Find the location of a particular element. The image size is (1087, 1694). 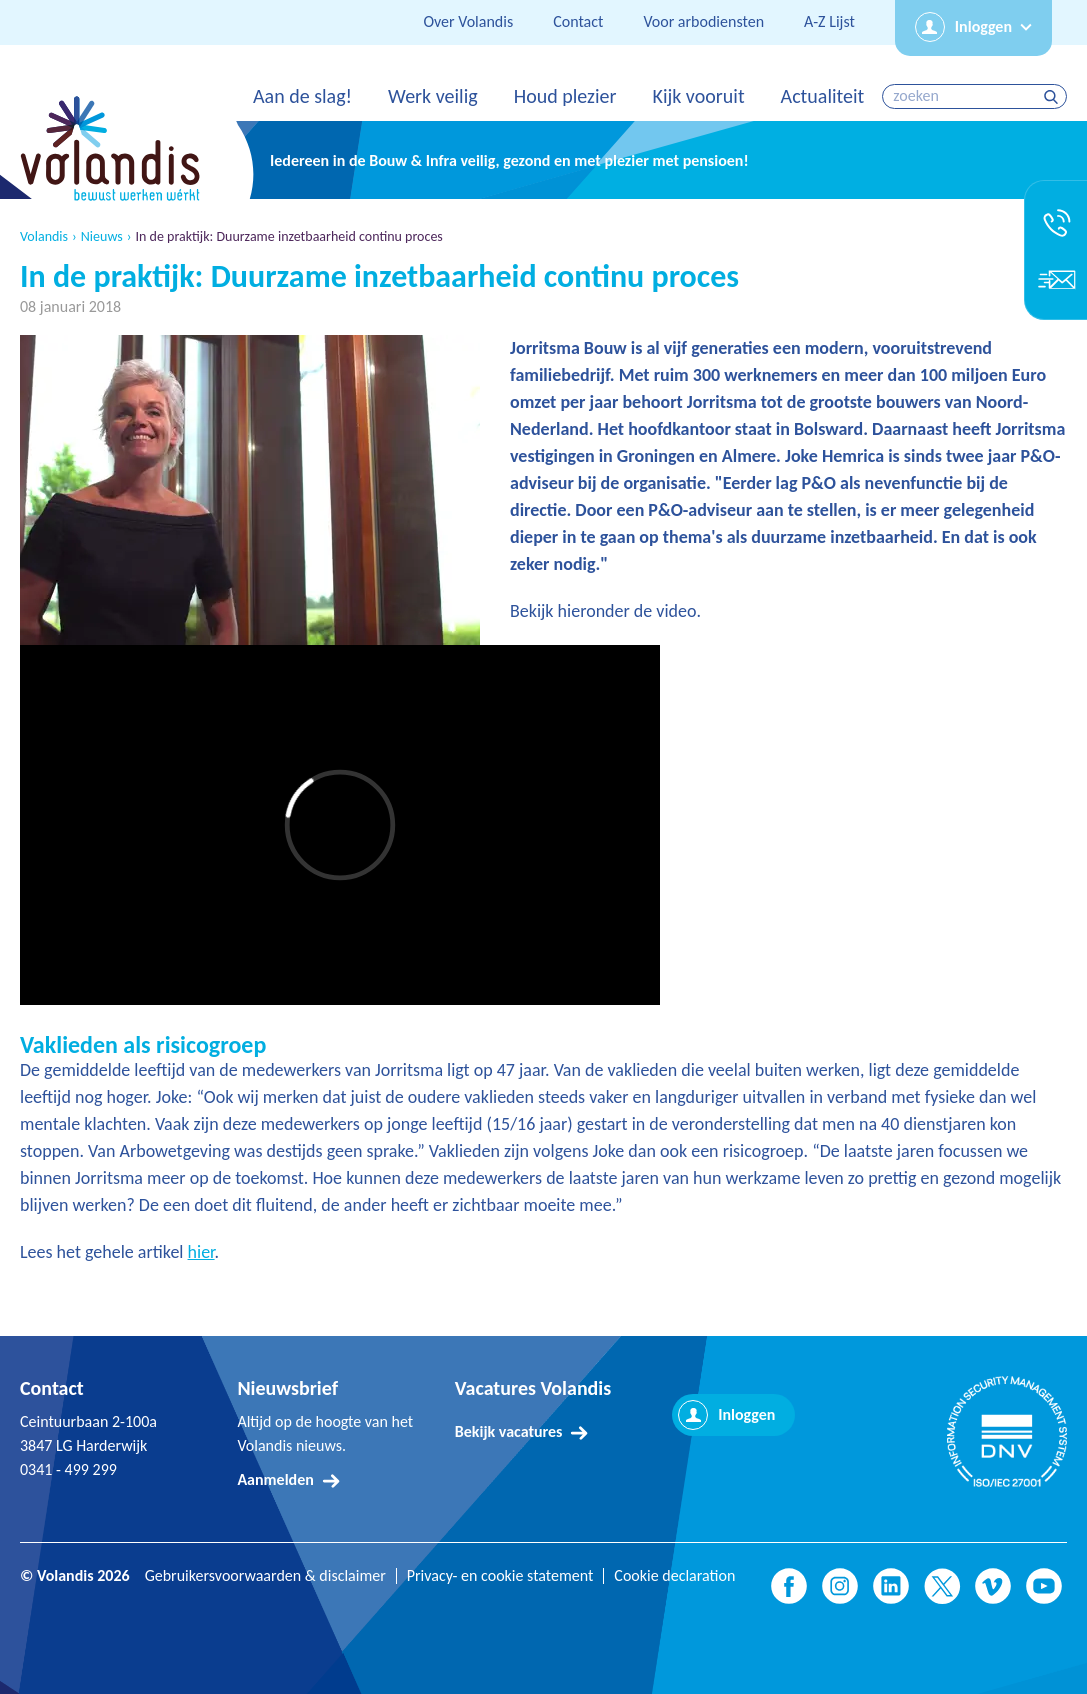

Inloggen is located at coordinates (983, 26).